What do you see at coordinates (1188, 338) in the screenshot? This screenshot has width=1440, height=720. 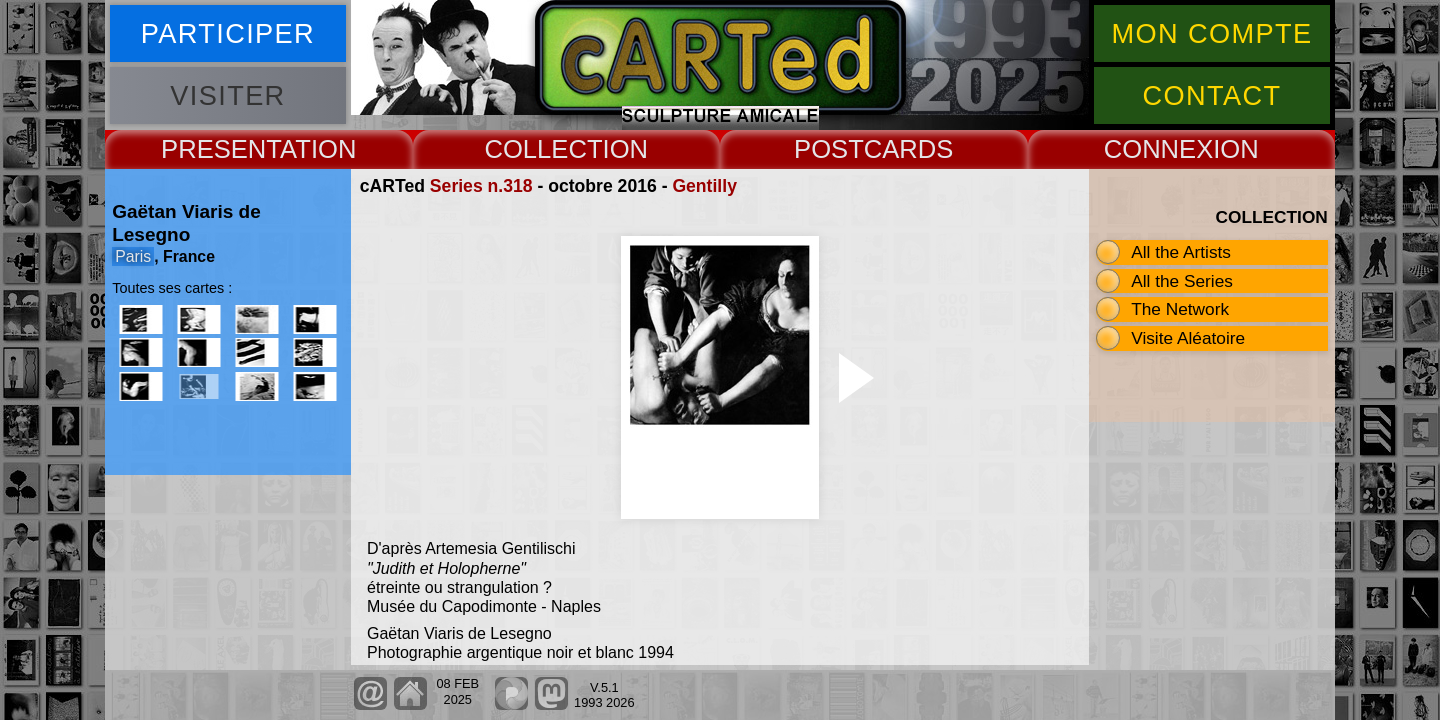 I see `Visite Aléatoire` at bounding box center [1188, 338].